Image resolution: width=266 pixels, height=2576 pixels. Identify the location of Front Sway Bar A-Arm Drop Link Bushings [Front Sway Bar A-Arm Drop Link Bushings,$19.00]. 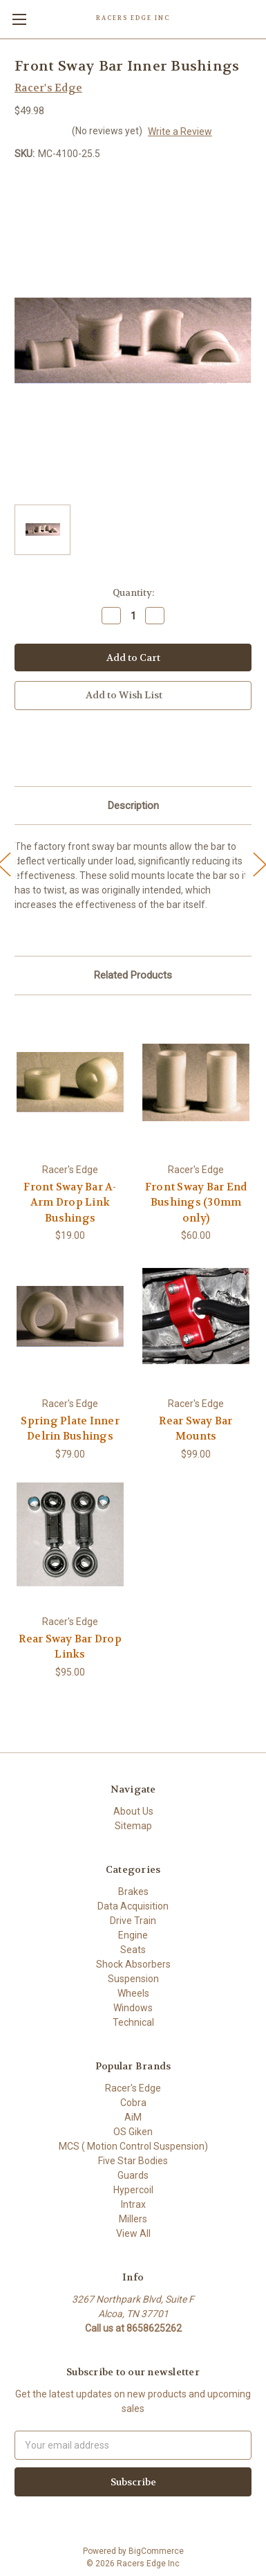
(69, 1202).